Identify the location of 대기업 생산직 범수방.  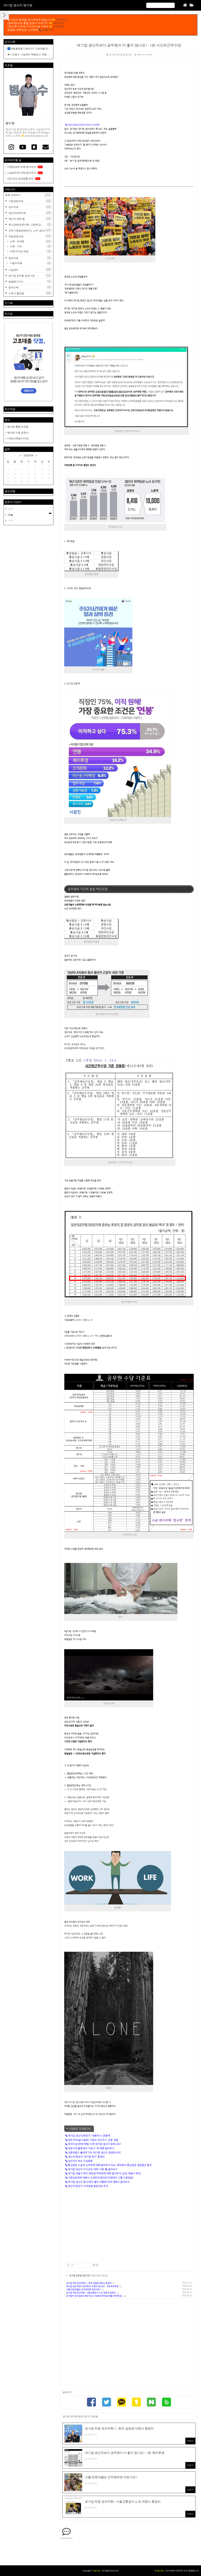
(18, 5).